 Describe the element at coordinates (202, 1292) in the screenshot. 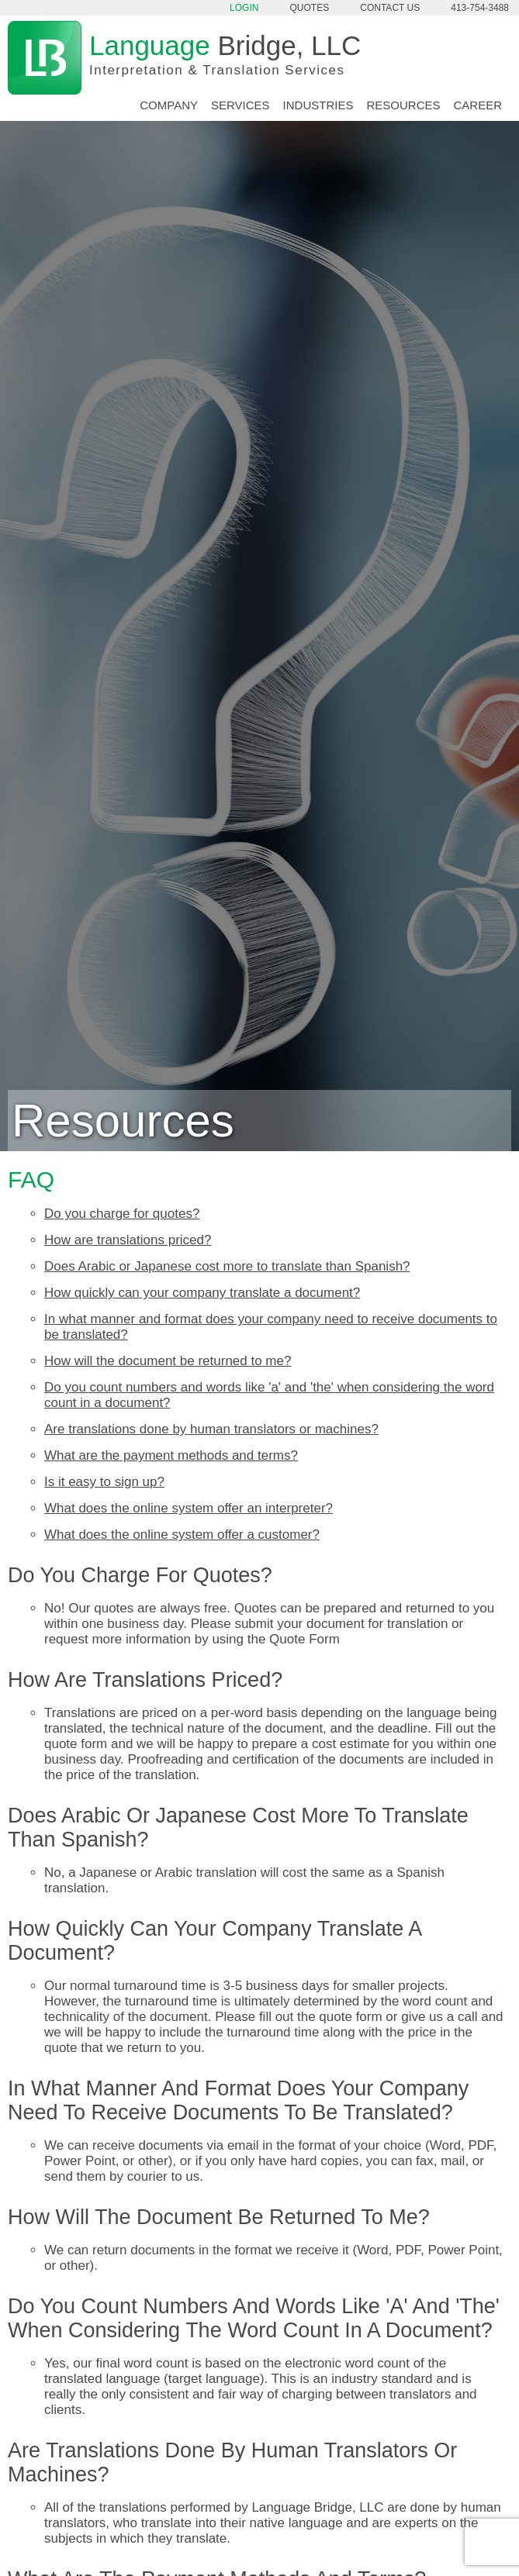

I see `How quickly can your company translate a document?` at that location.